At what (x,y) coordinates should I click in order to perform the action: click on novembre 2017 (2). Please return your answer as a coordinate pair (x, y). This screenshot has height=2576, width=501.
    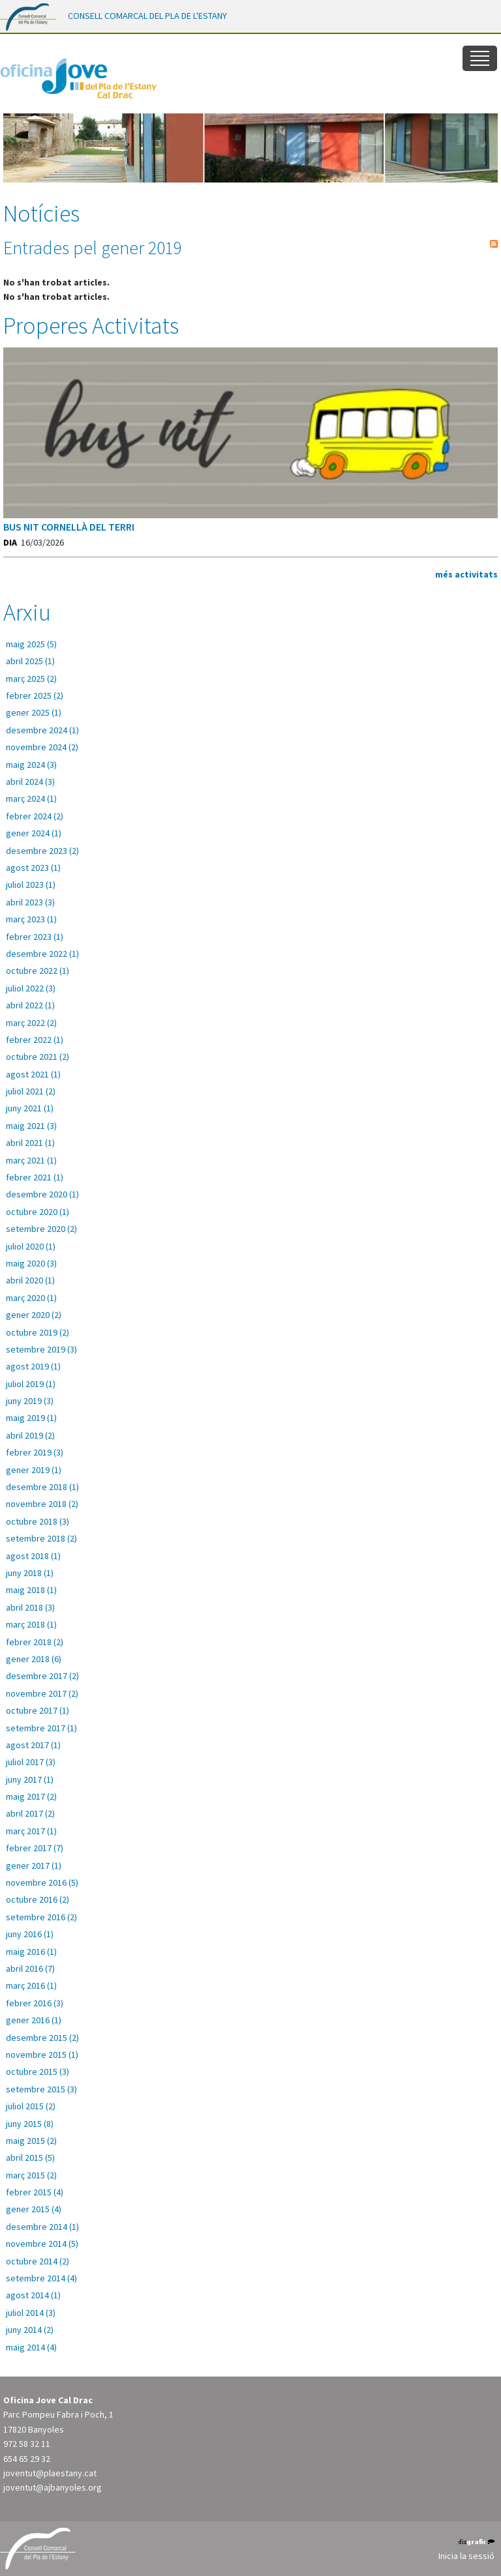
    Looking at the image, I should click on (42, 1693).